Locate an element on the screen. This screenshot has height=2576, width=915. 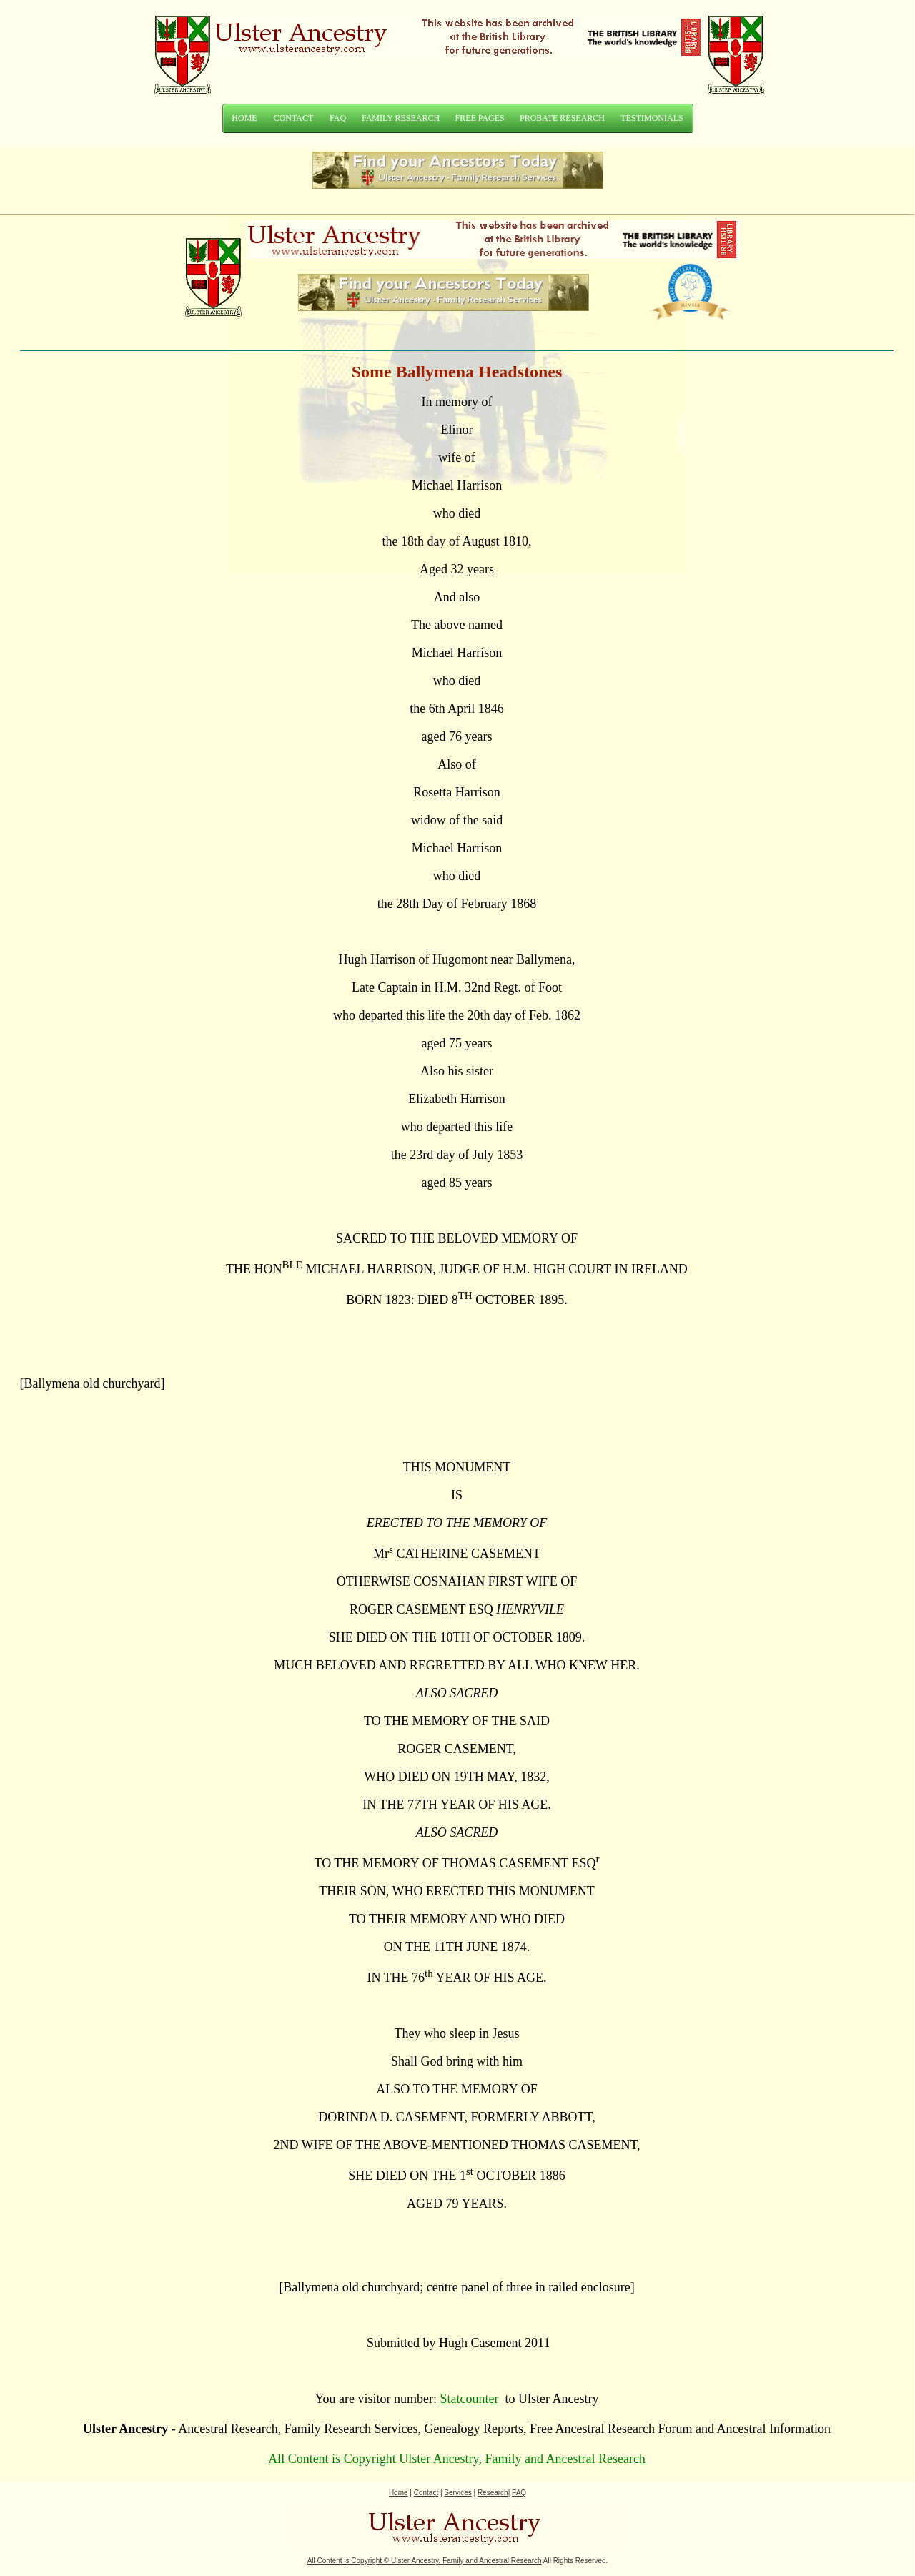
FAMILY RESEARCH is located at coordinates (401, 118).